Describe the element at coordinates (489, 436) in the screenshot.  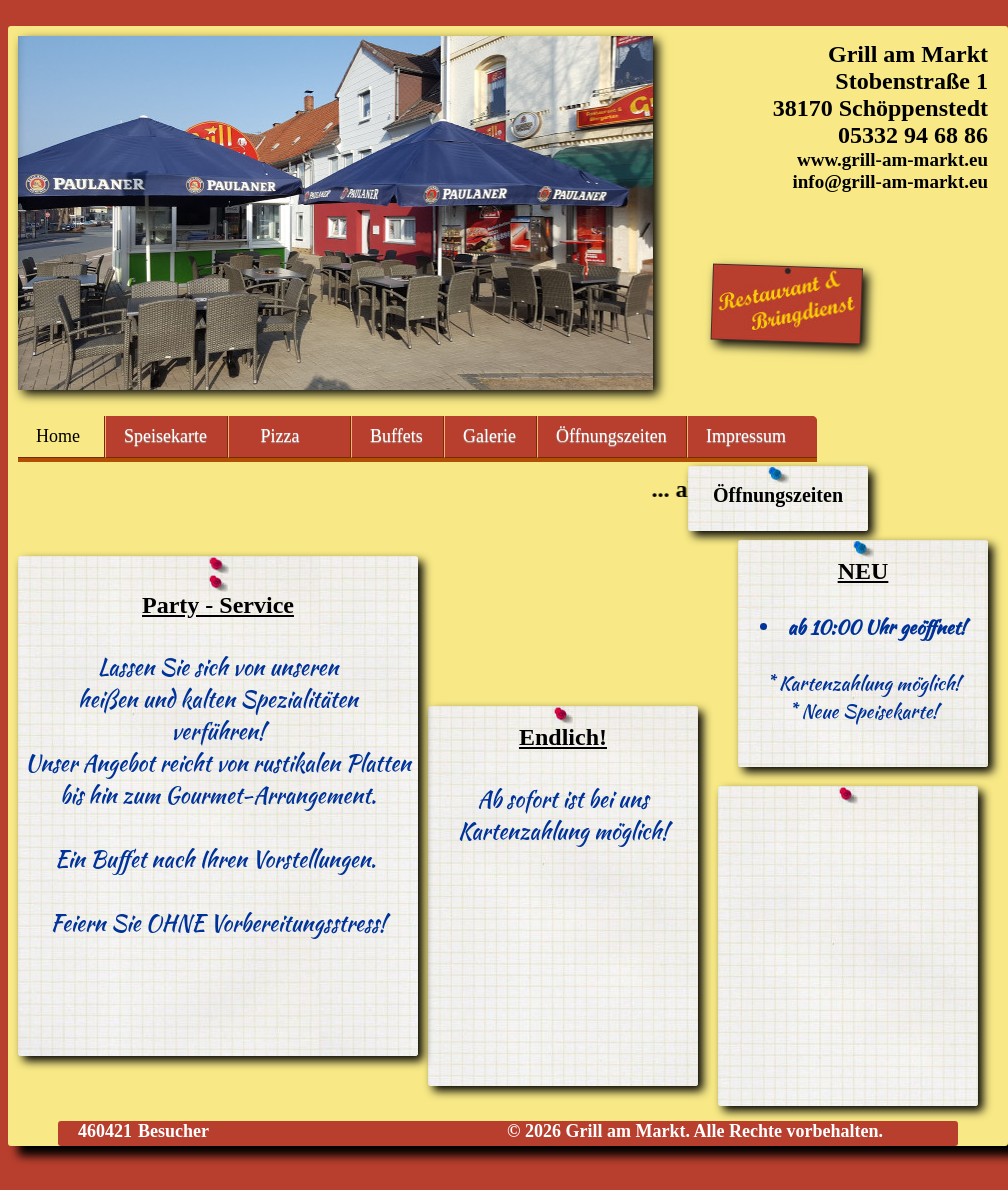
I see `Galerie` at that location.